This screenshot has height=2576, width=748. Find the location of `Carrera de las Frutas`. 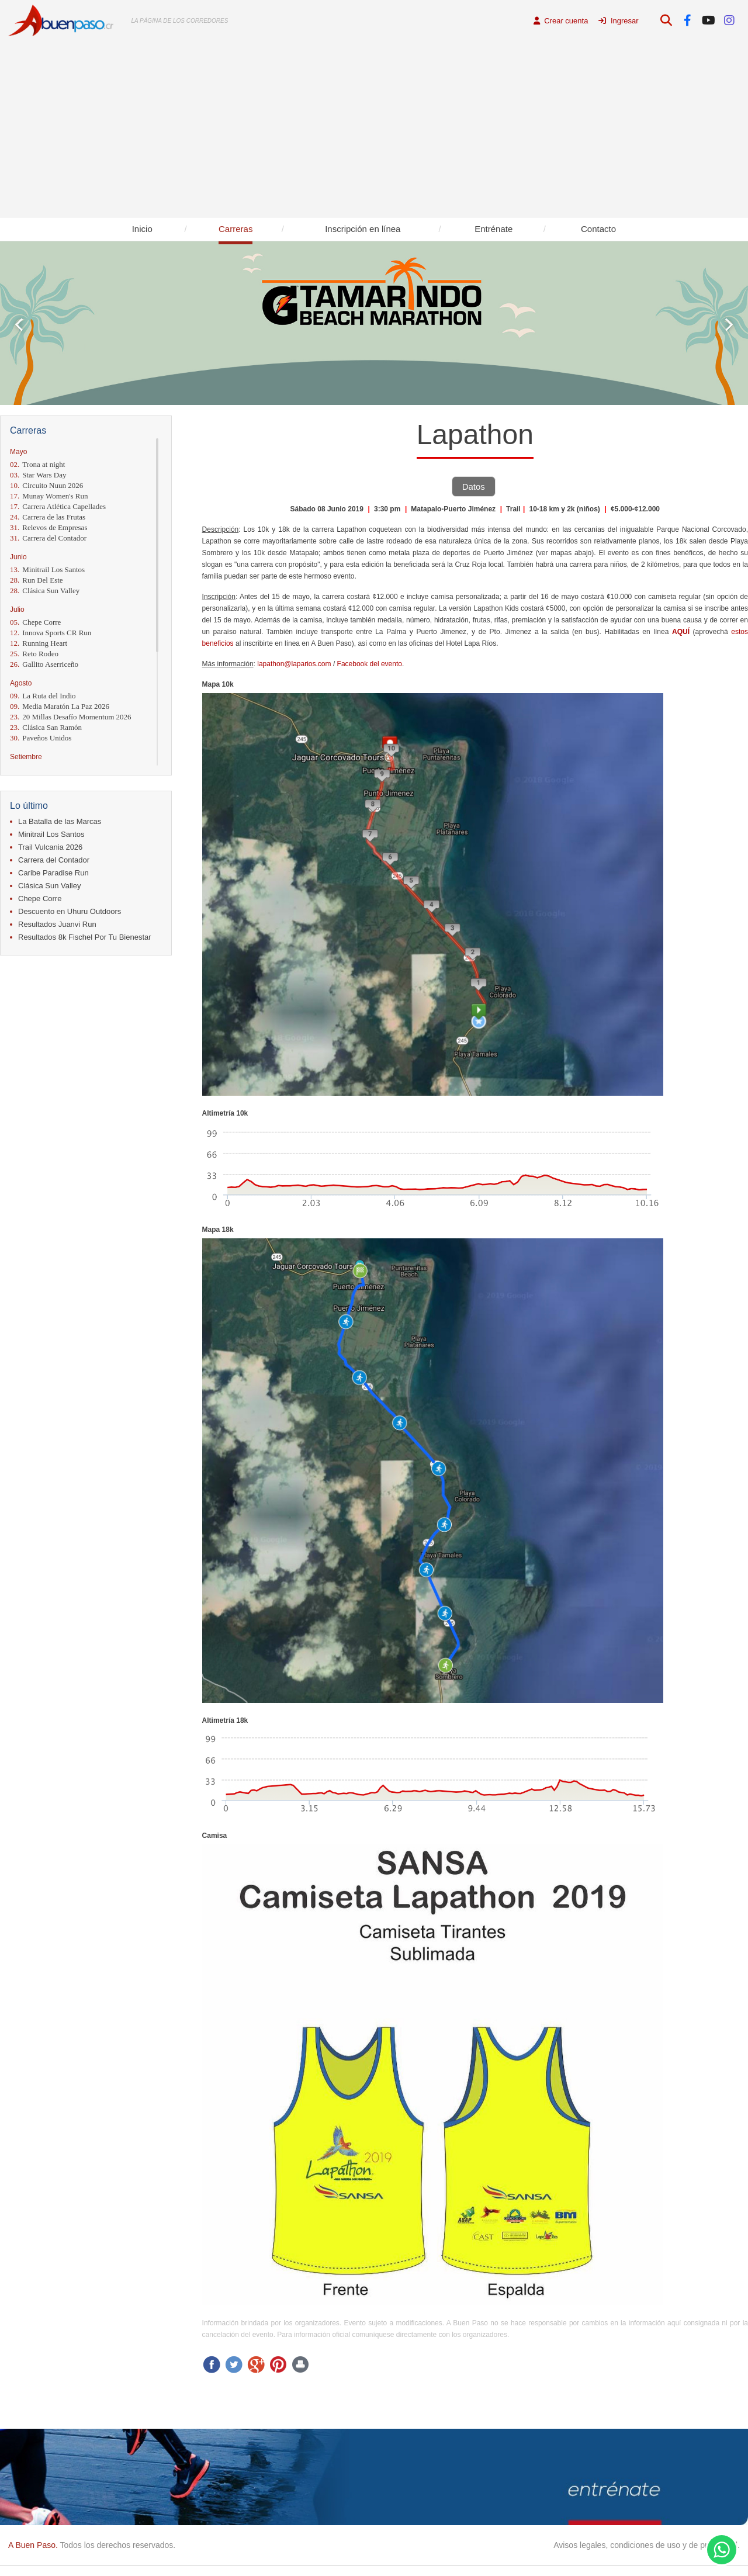

Carrera de las Frutas is located at coordinates (47, 517).